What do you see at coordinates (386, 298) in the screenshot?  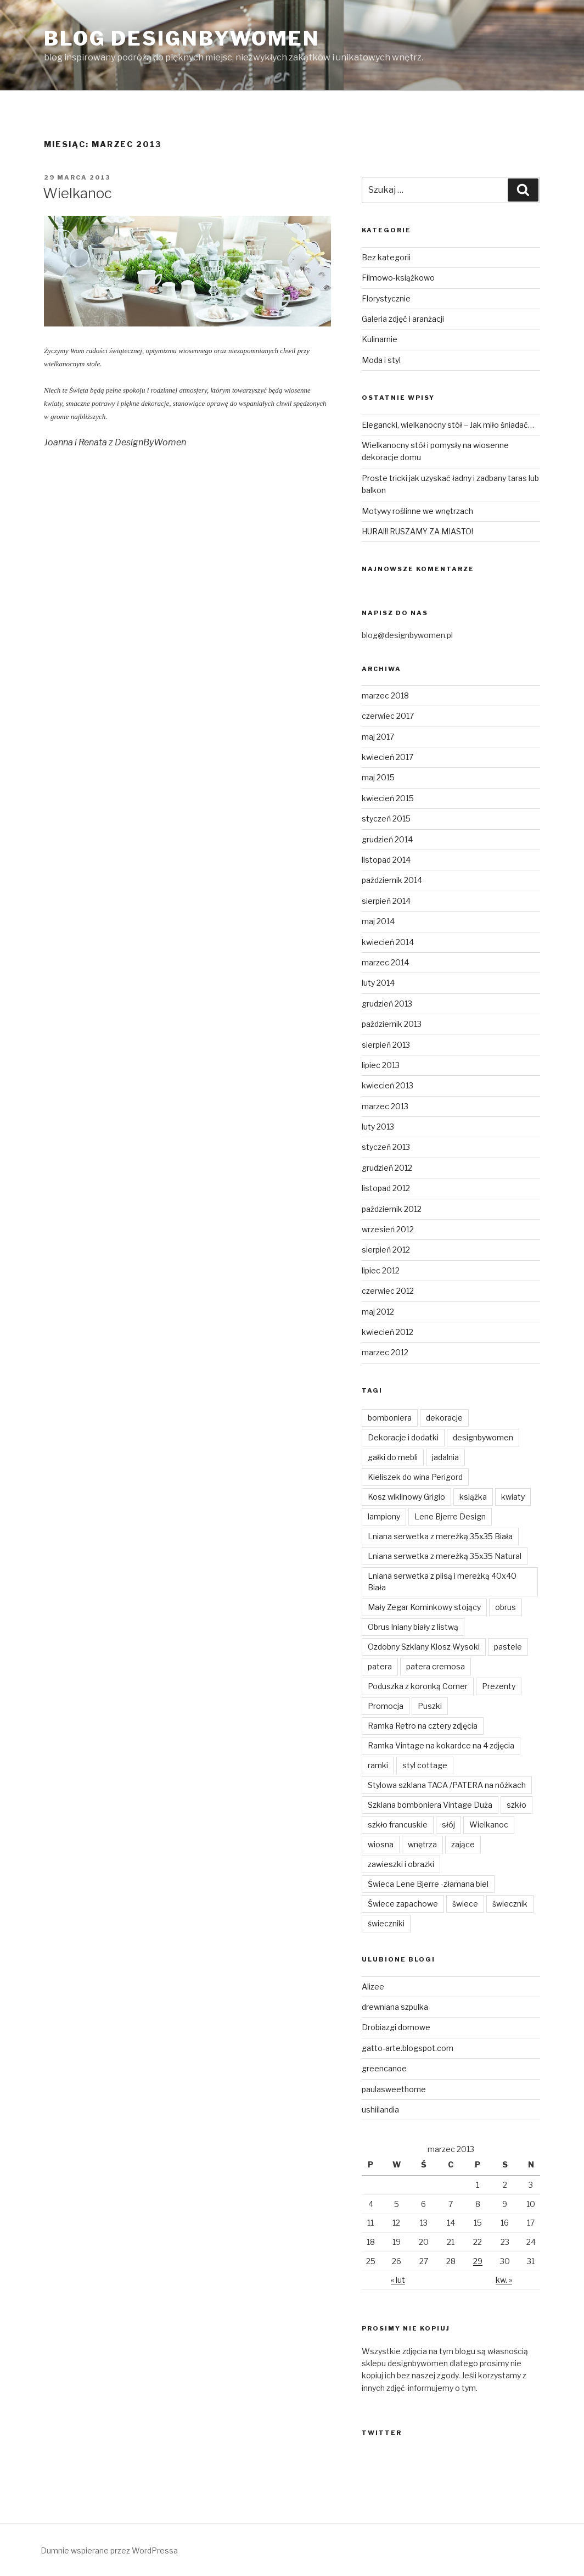 I see `Florystycznie` at bounding box center [386, 298].